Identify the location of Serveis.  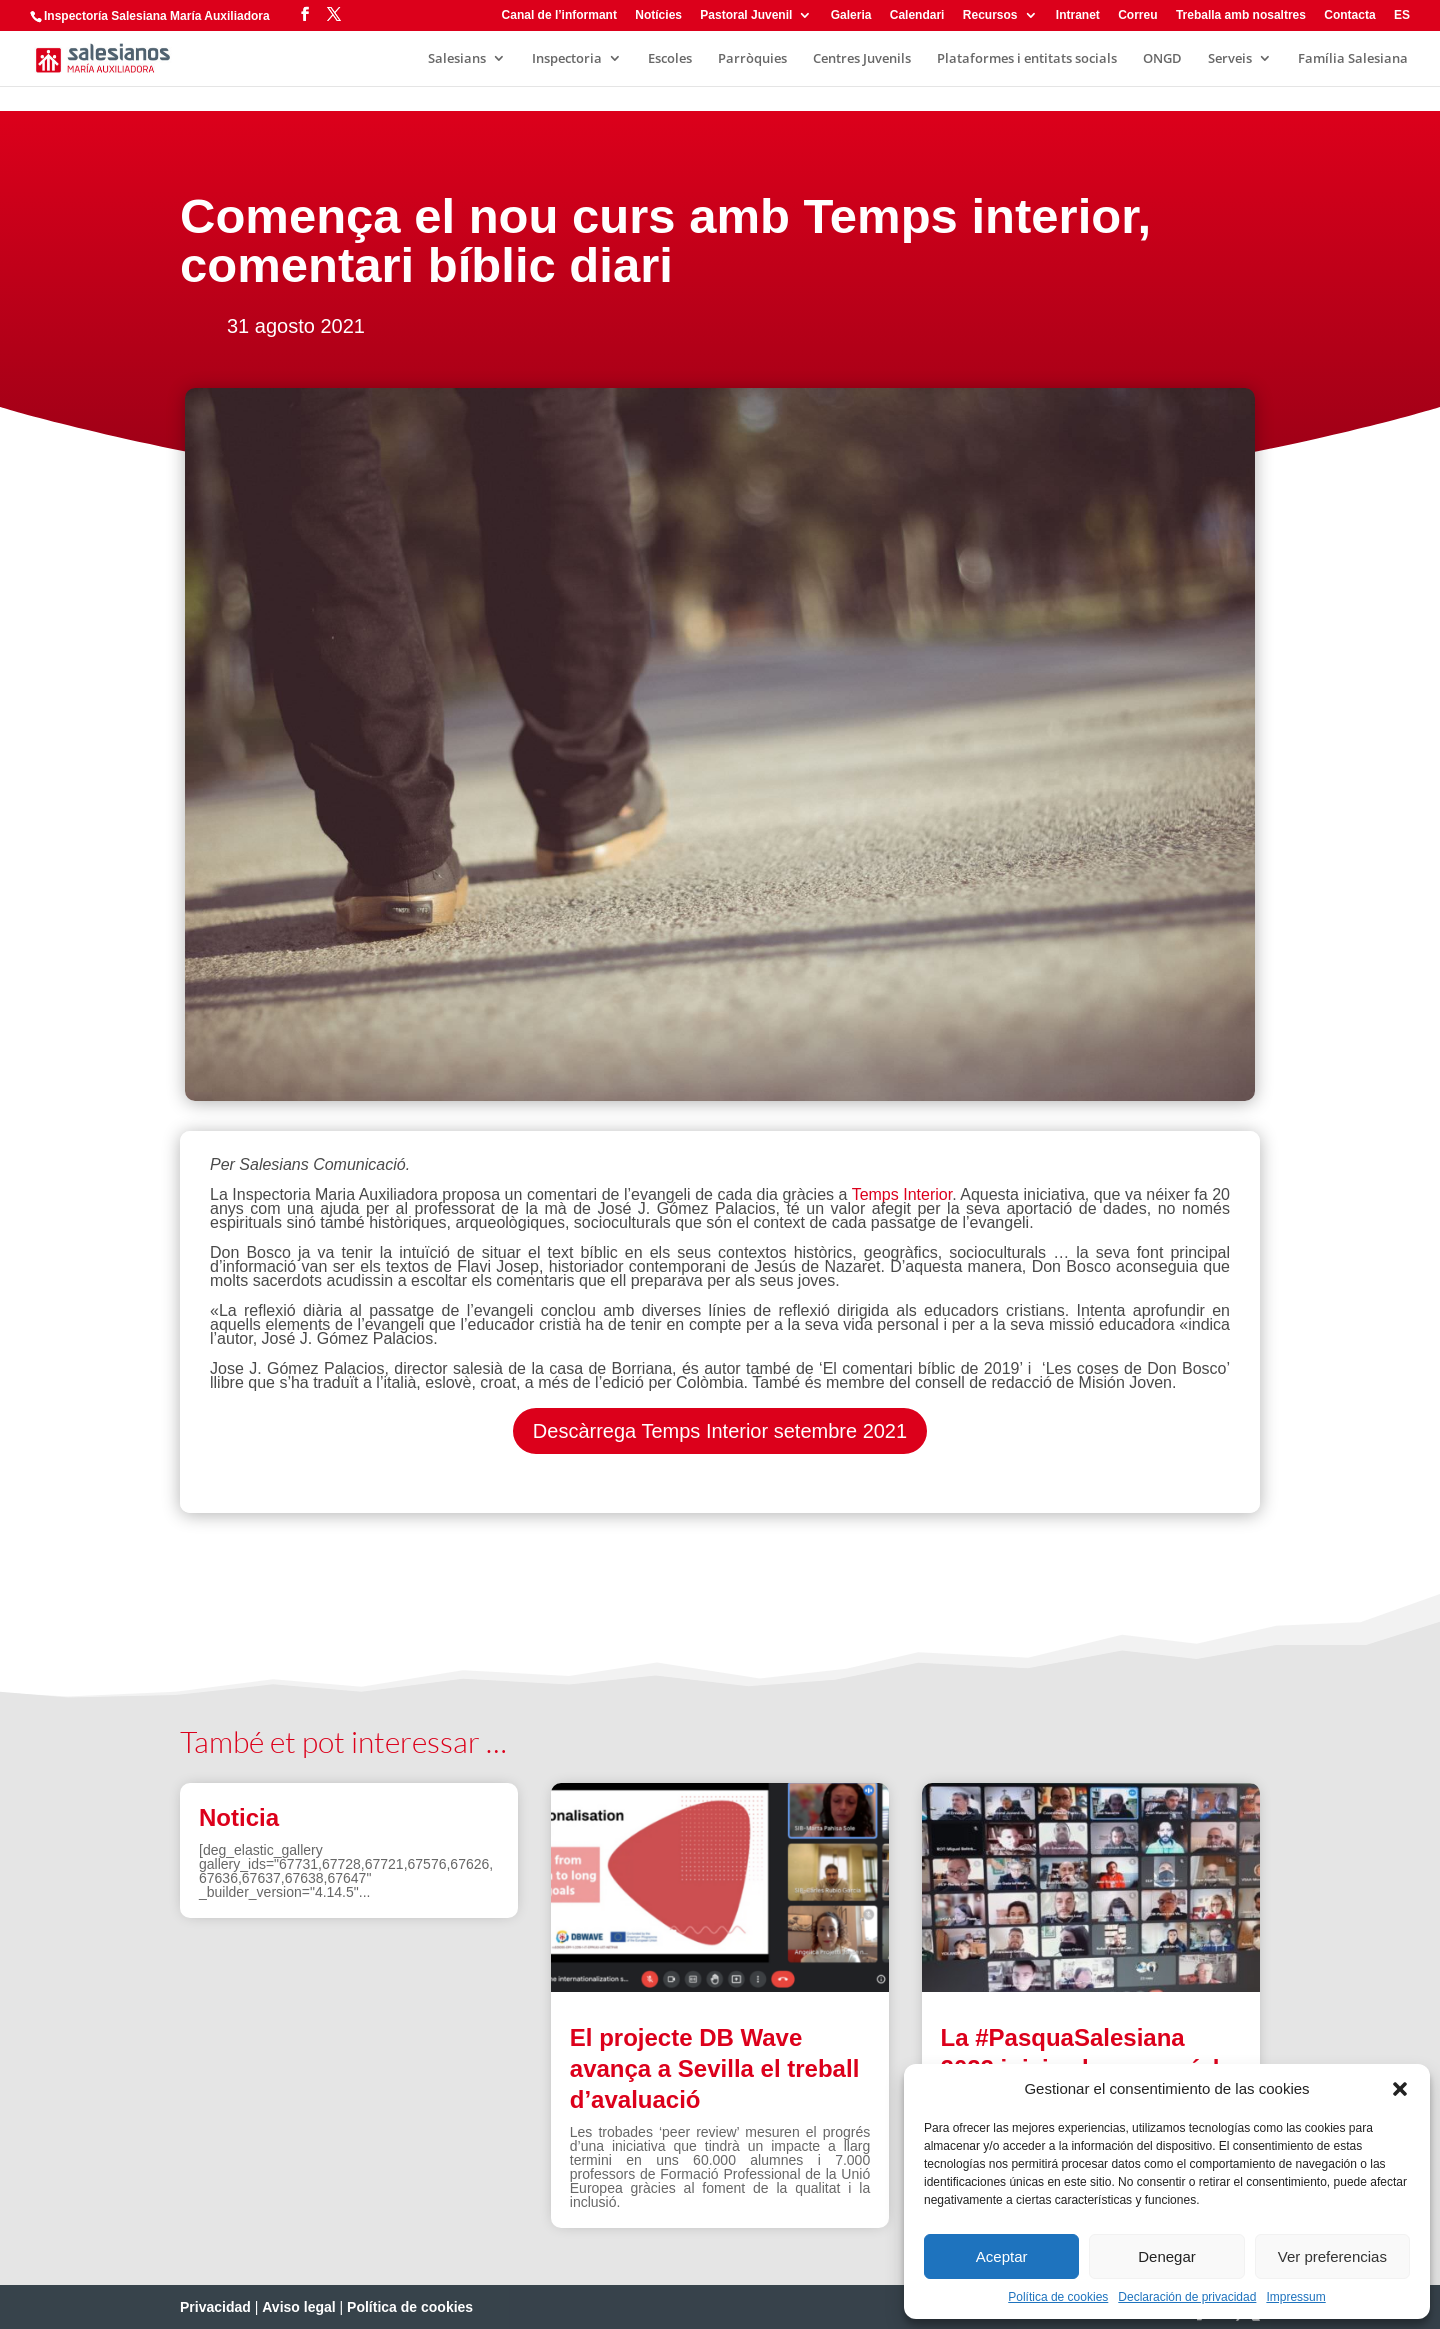
(1230, 59).